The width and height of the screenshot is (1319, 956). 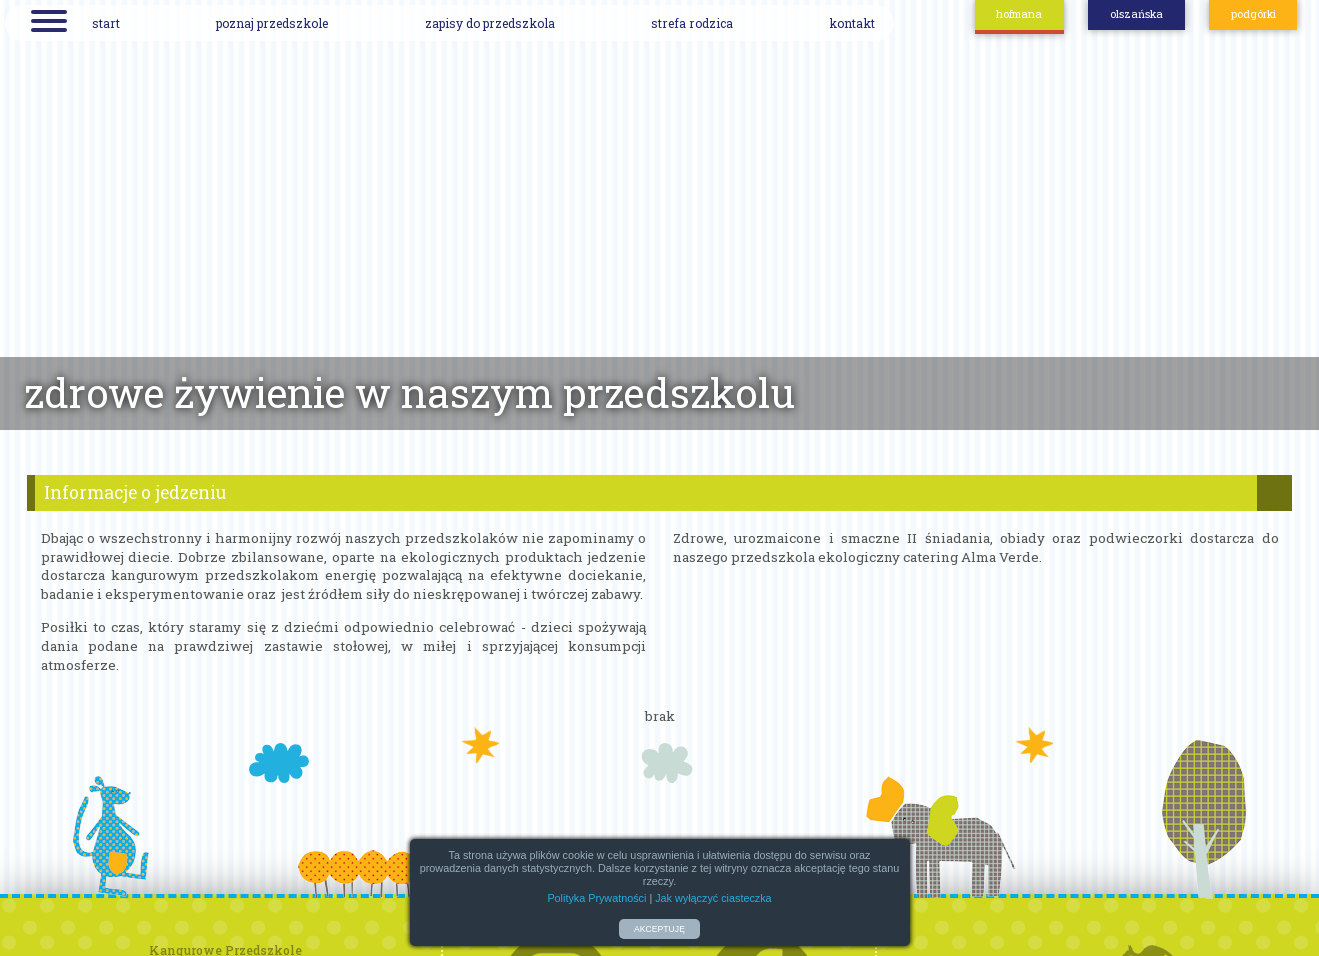 I want to click on podgórki, so click(x=1253, y=14).